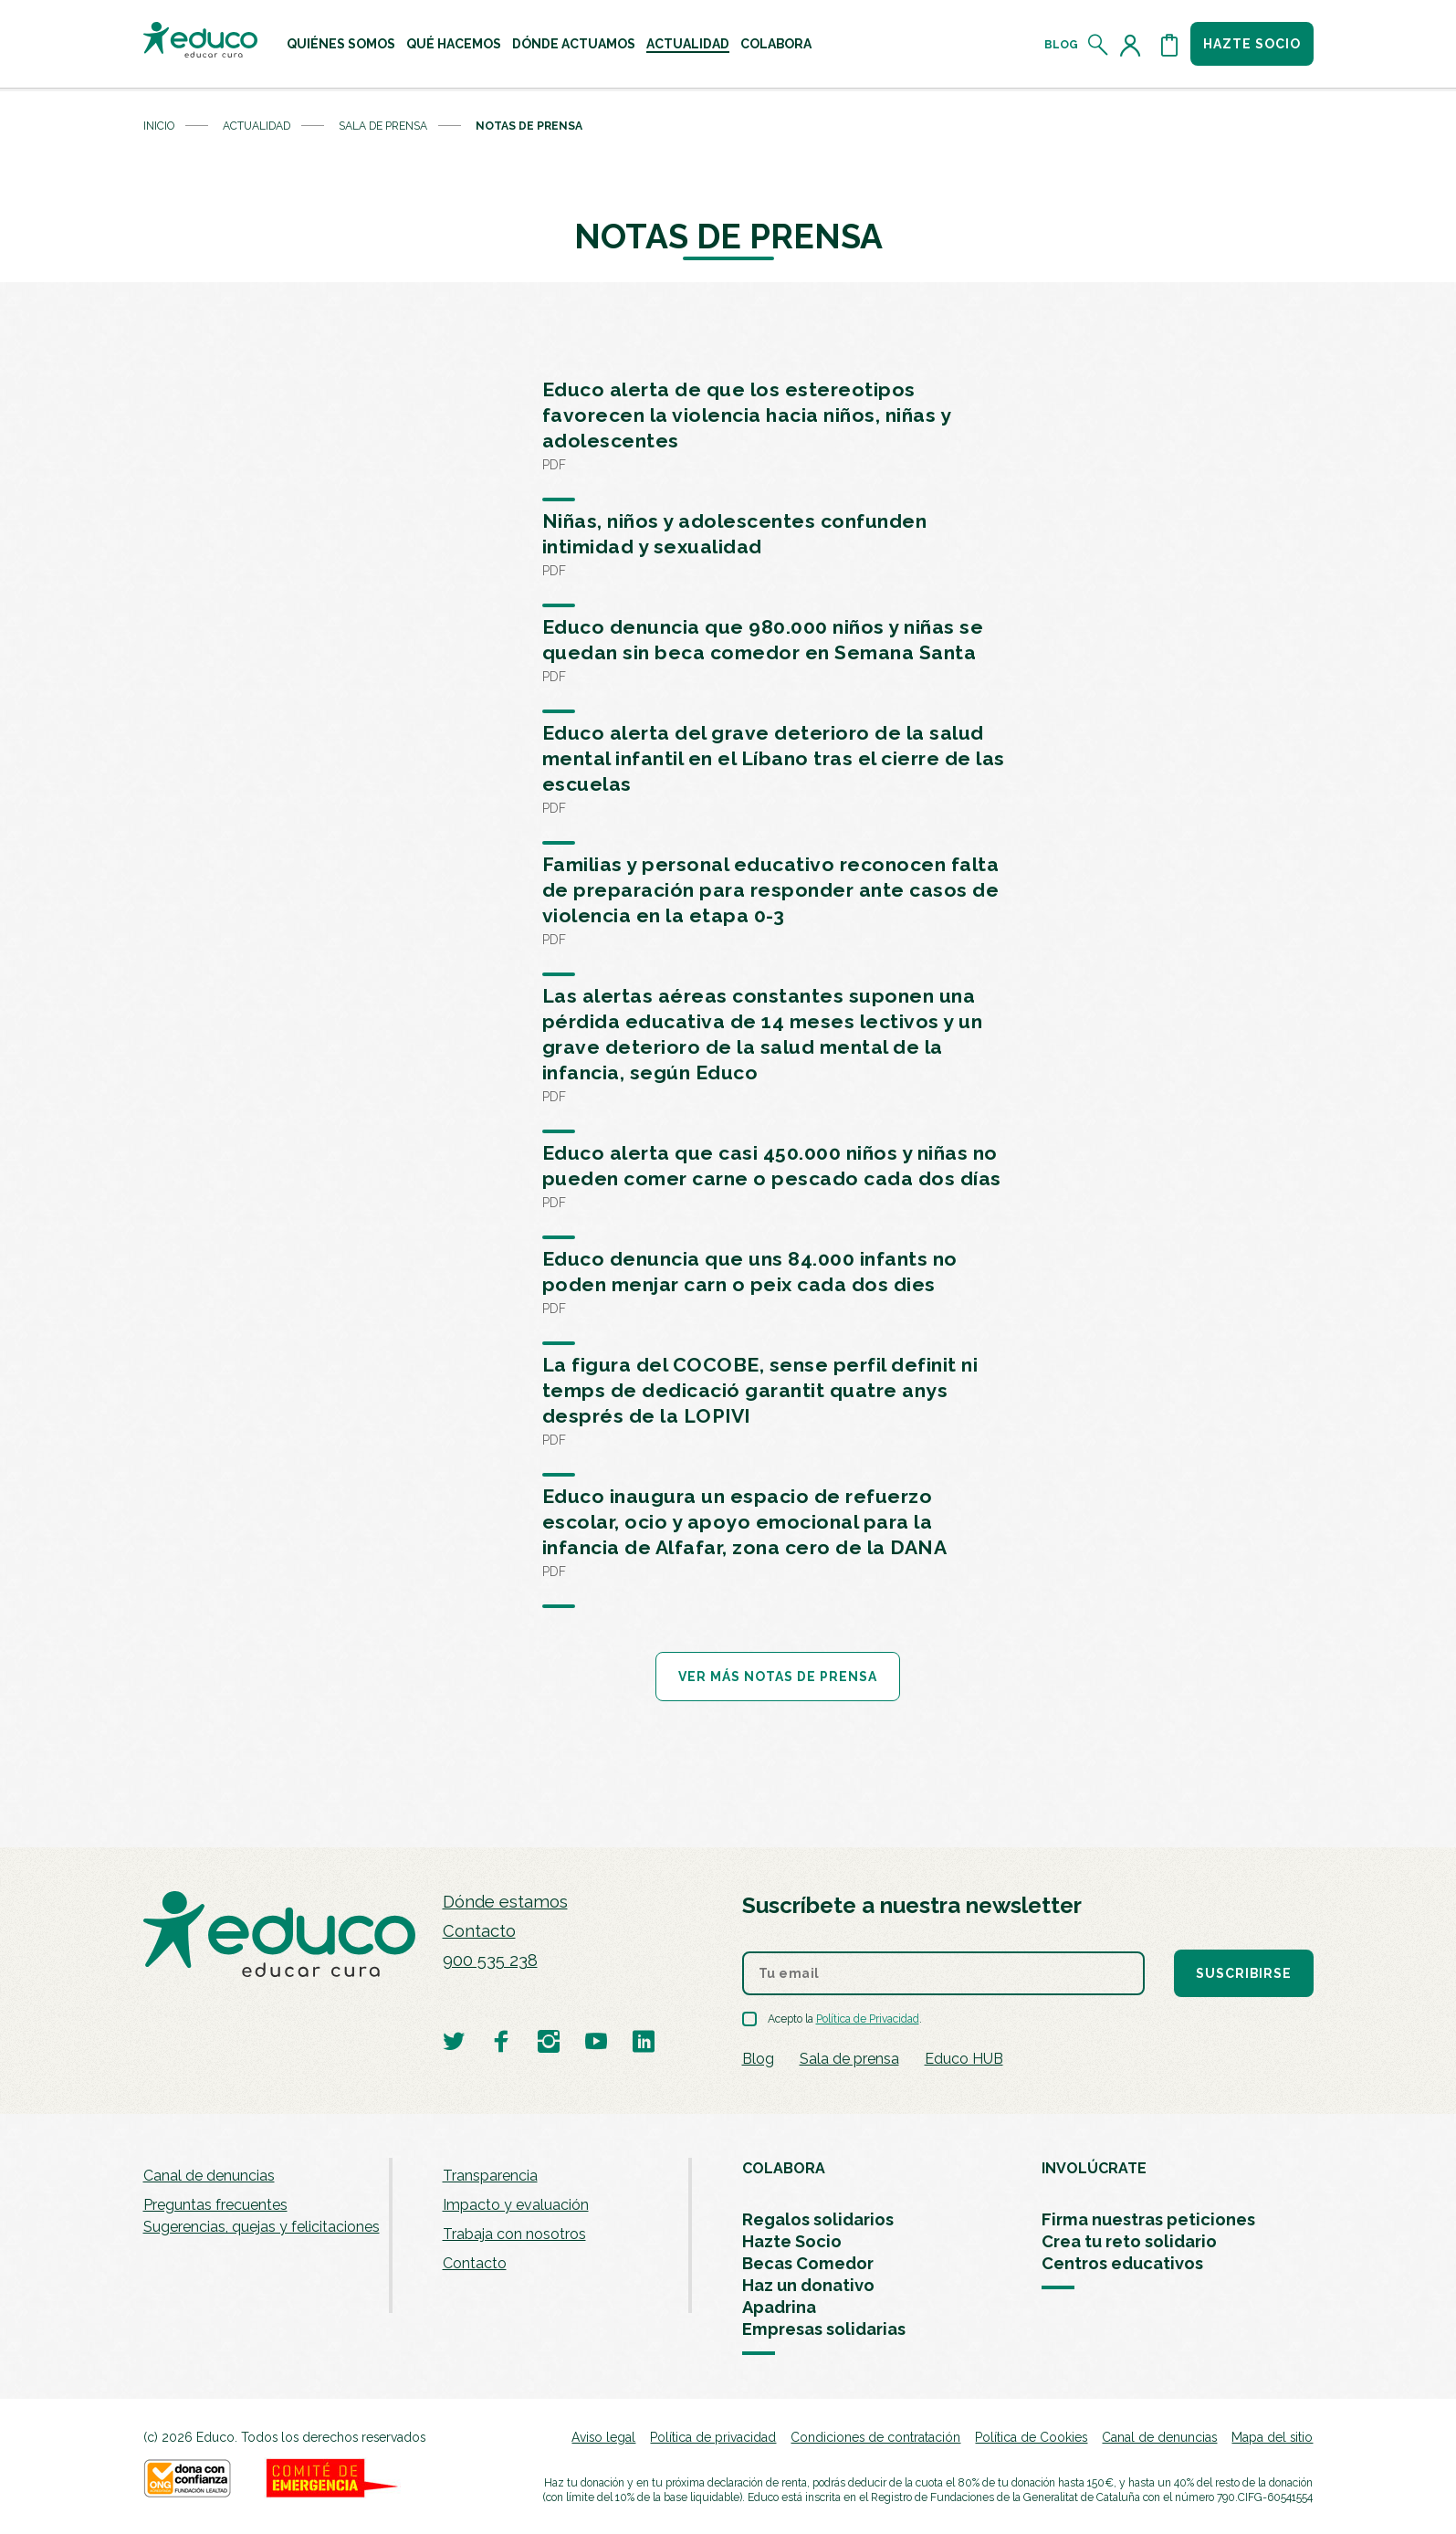  What do you see at coordinates (596, 2040) in the screenshot?
I see `[Visitar perfil de Educo en Youtube]` at bounding box center [596, 2040].